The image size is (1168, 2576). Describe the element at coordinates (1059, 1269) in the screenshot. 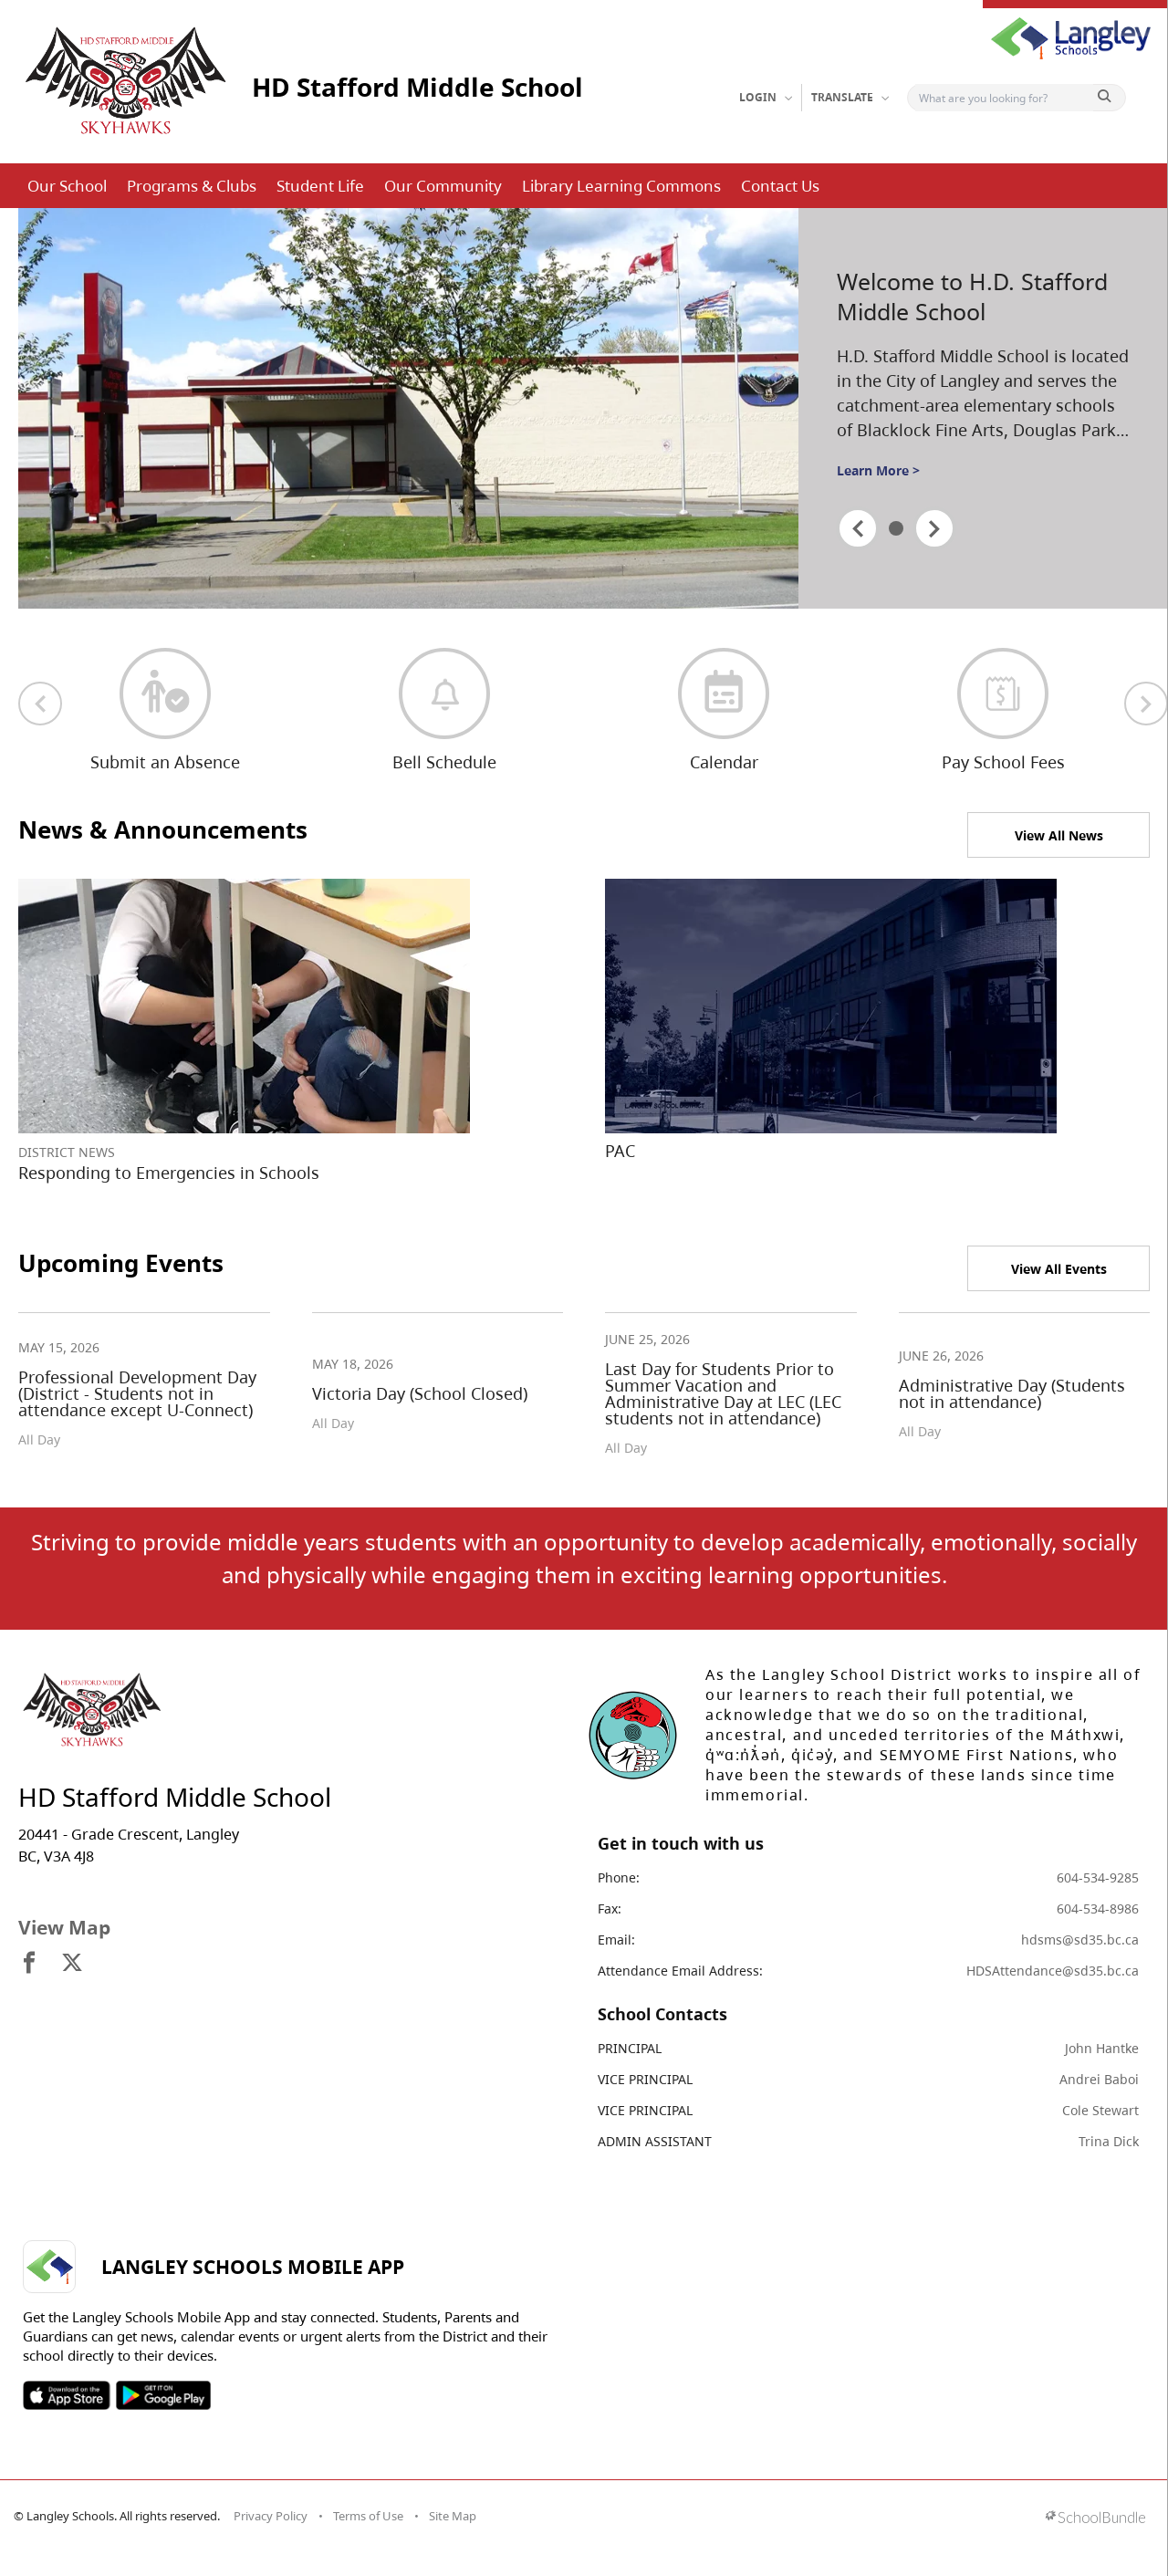

I see `View All Events` at that location.